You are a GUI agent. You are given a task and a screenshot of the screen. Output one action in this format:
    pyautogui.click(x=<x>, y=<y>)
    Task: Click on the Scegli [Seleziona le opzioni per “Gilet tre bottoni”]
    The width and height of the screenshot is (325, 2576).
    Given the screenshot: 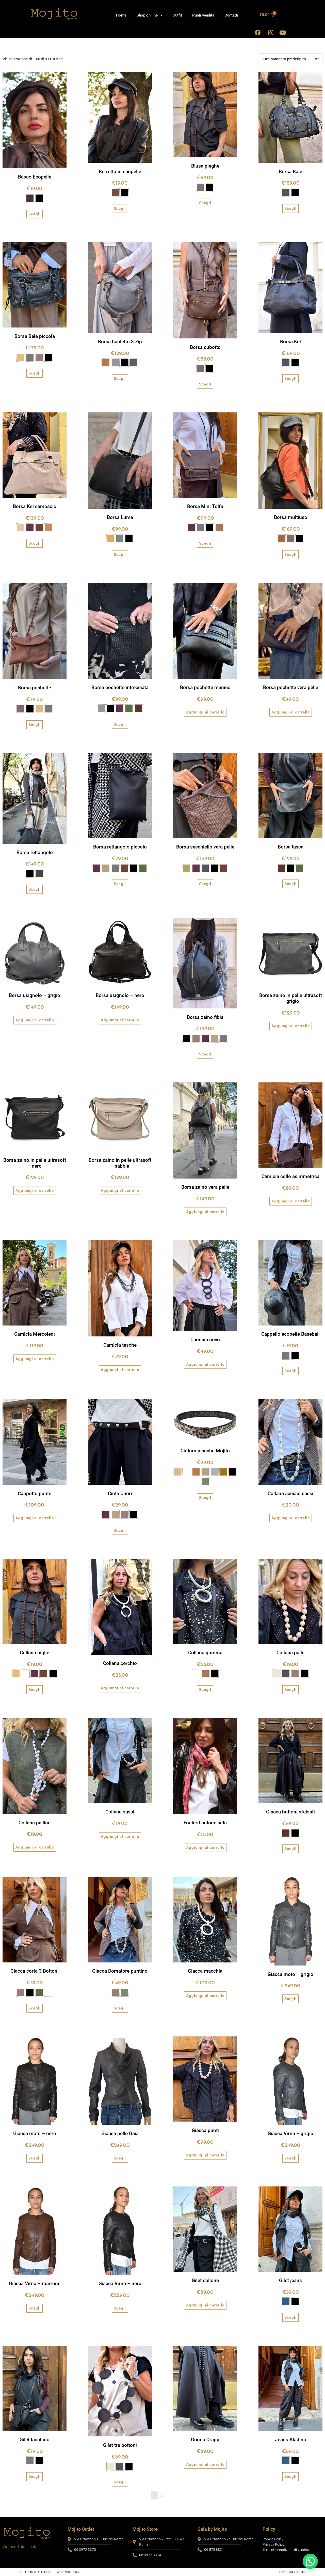 What is the action you would take?
    pyautogui.click(x=120, y=2482)
    